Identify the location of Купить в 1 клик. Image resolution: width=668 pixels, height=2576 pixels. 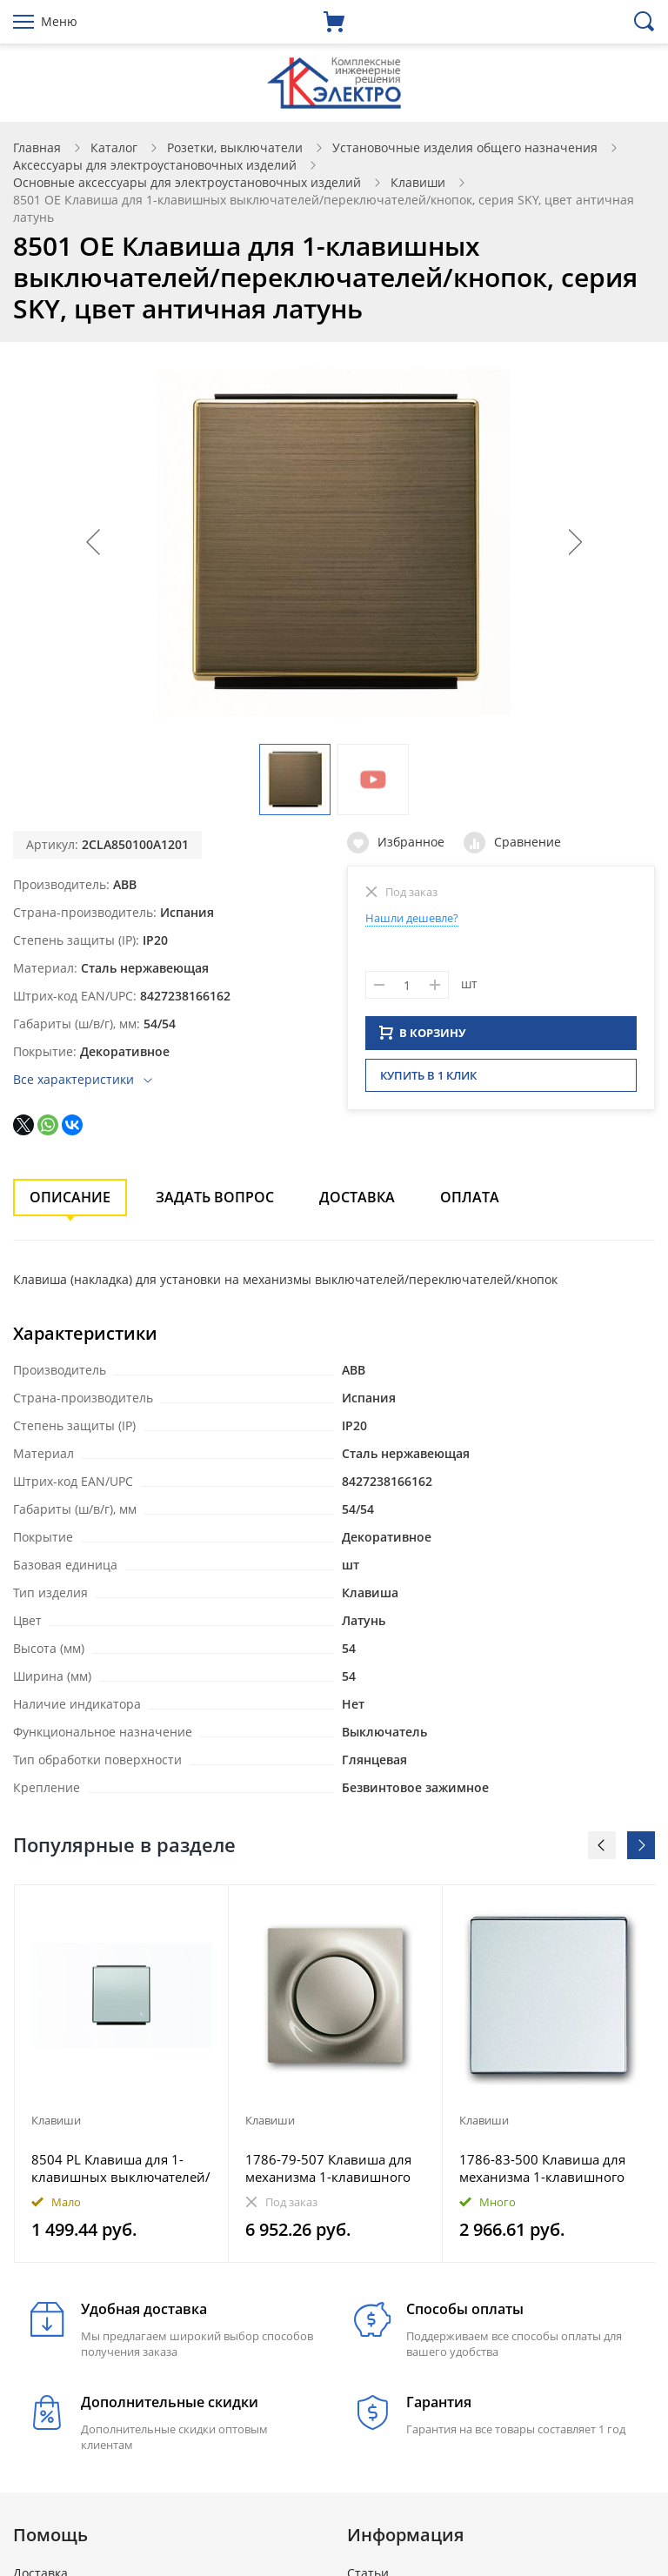
(428, 1080).